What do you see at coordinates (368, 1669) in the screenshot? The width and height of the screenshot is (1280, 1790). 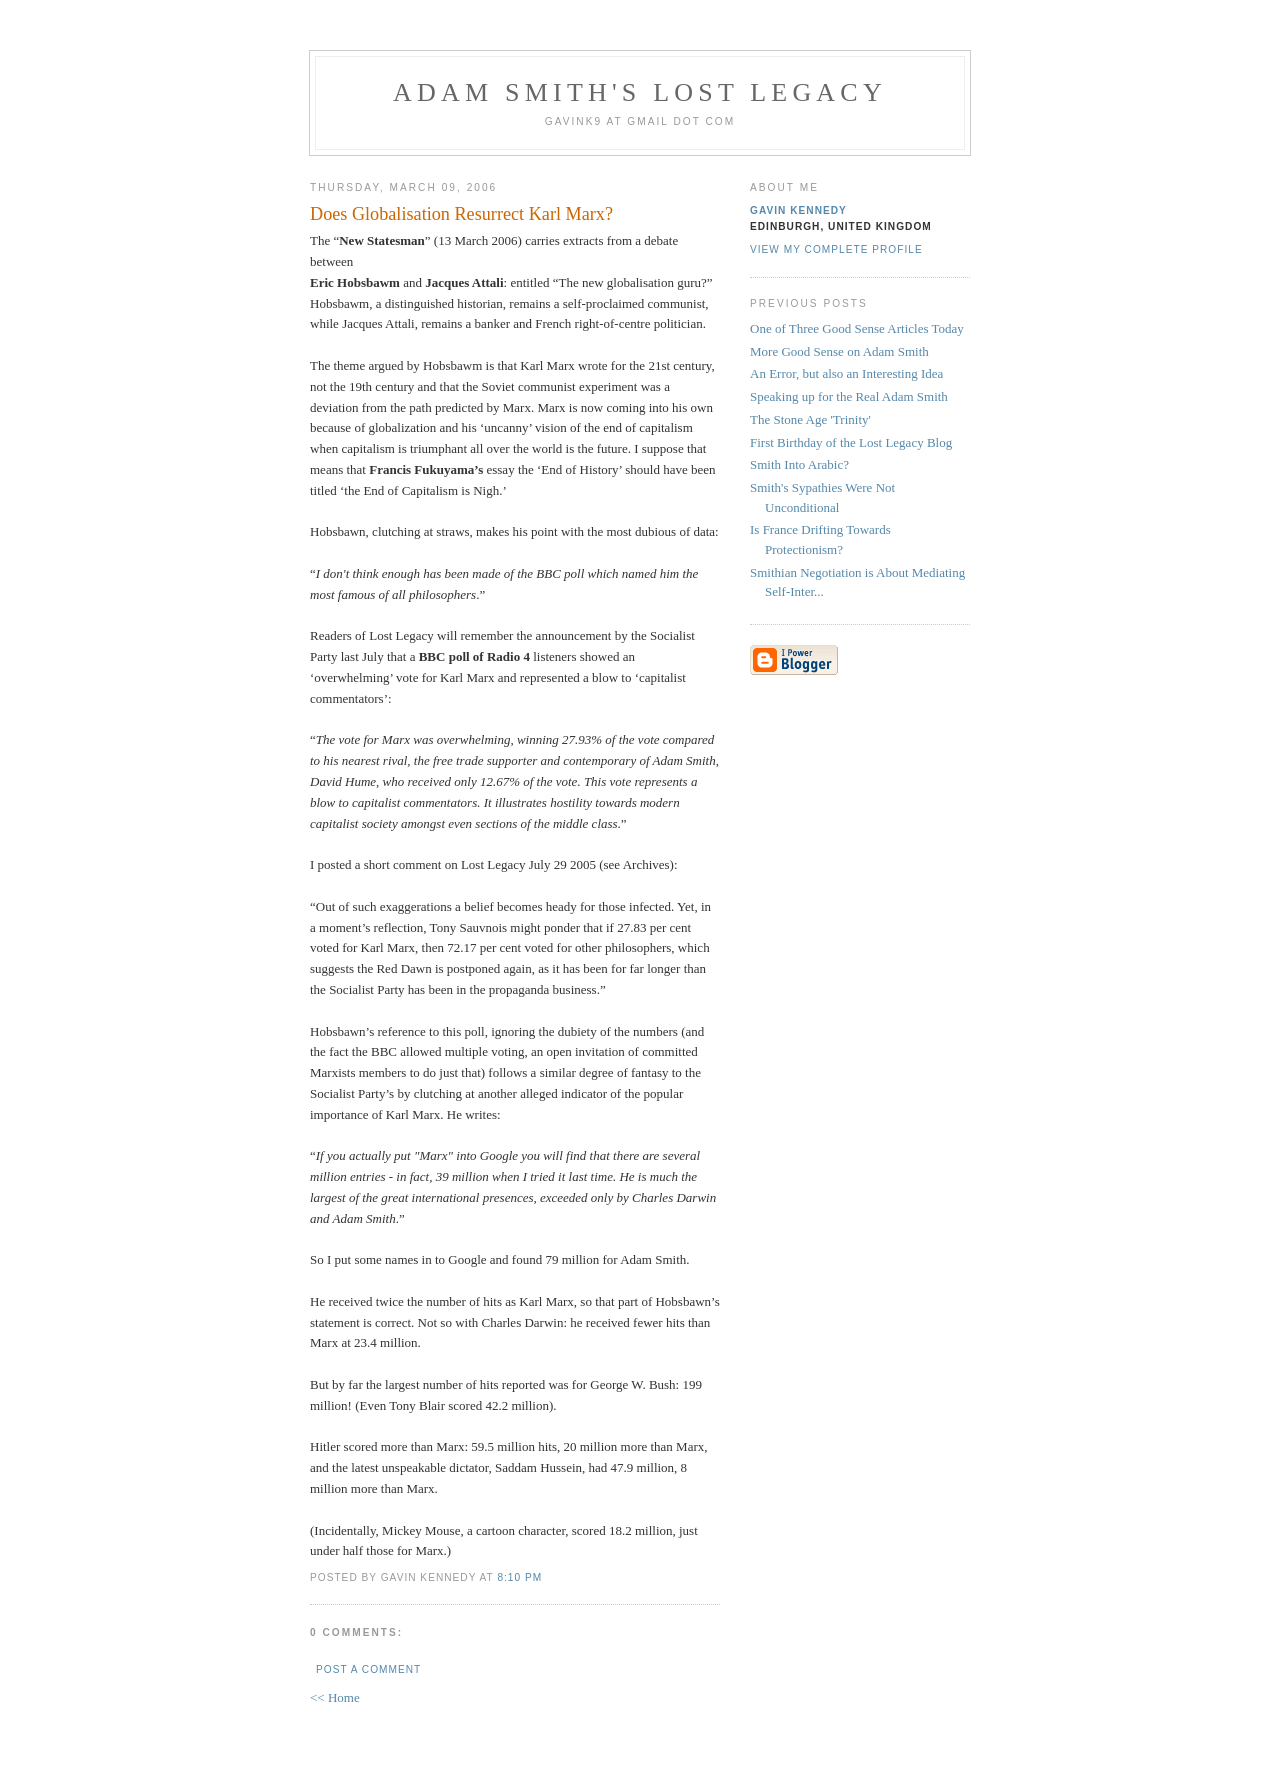 I see `Post a Comment` at bounding box center [368, 1669].